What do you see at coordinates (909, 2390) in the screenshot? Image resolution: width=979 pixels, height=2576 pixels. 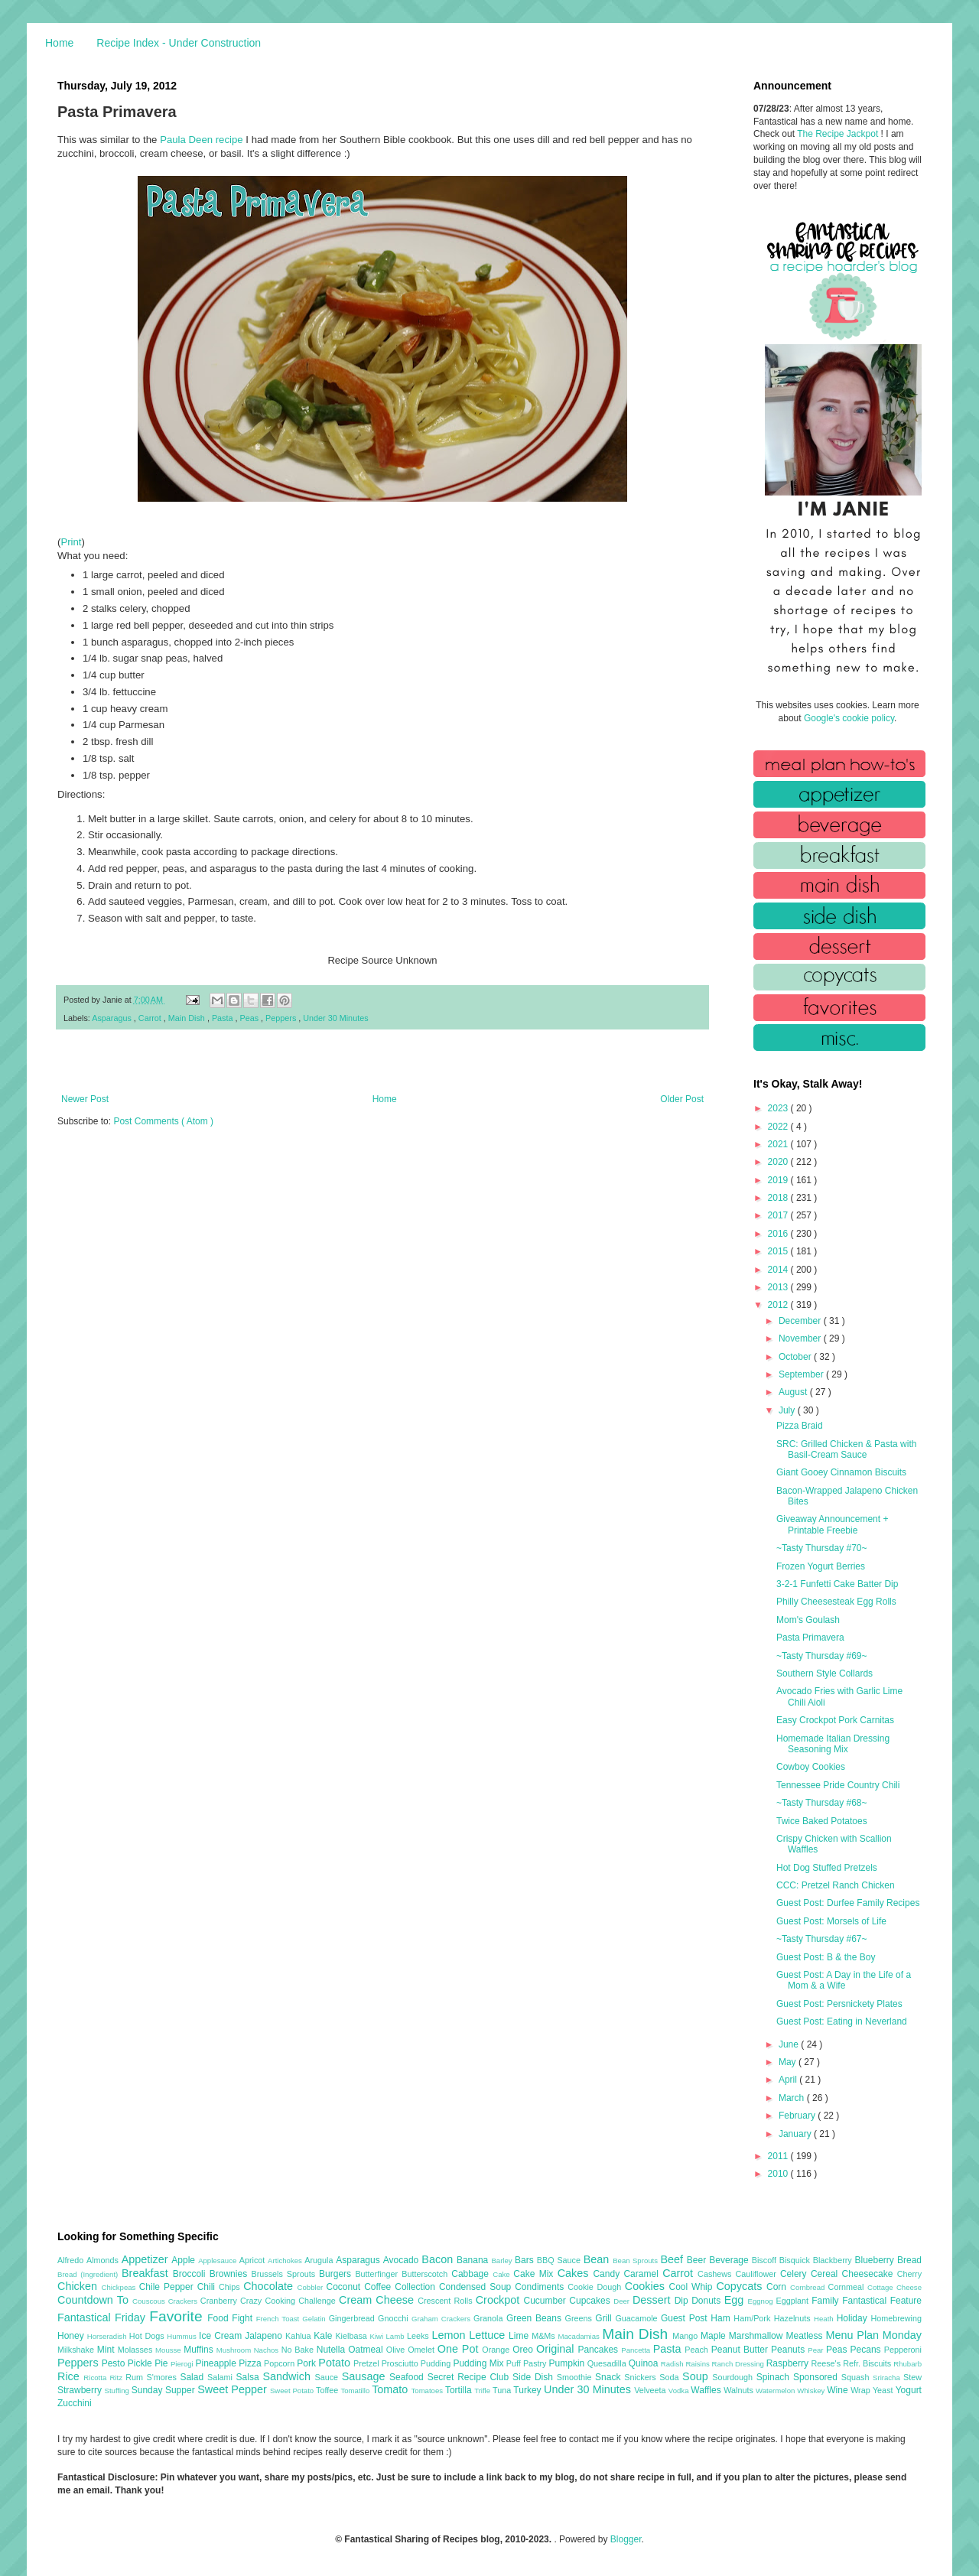 I see `Yogurt` at bounding box center [909, 2390].